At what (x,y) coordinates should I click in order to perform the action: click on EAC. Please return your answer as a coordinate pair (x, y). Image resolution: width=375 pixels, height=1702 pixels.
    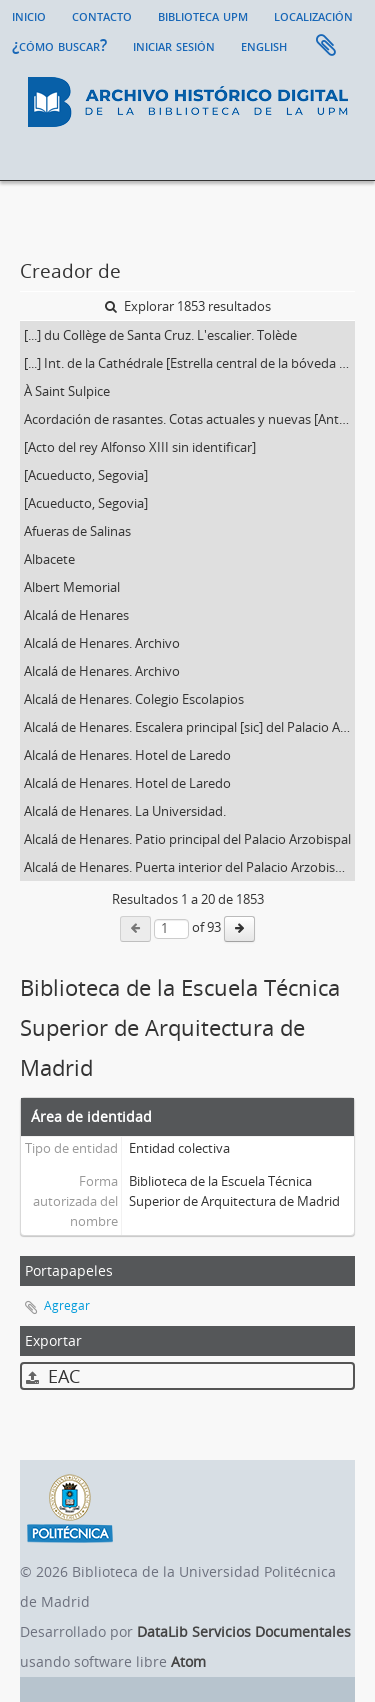
    Looking at the image, I should click on (53, 1376).